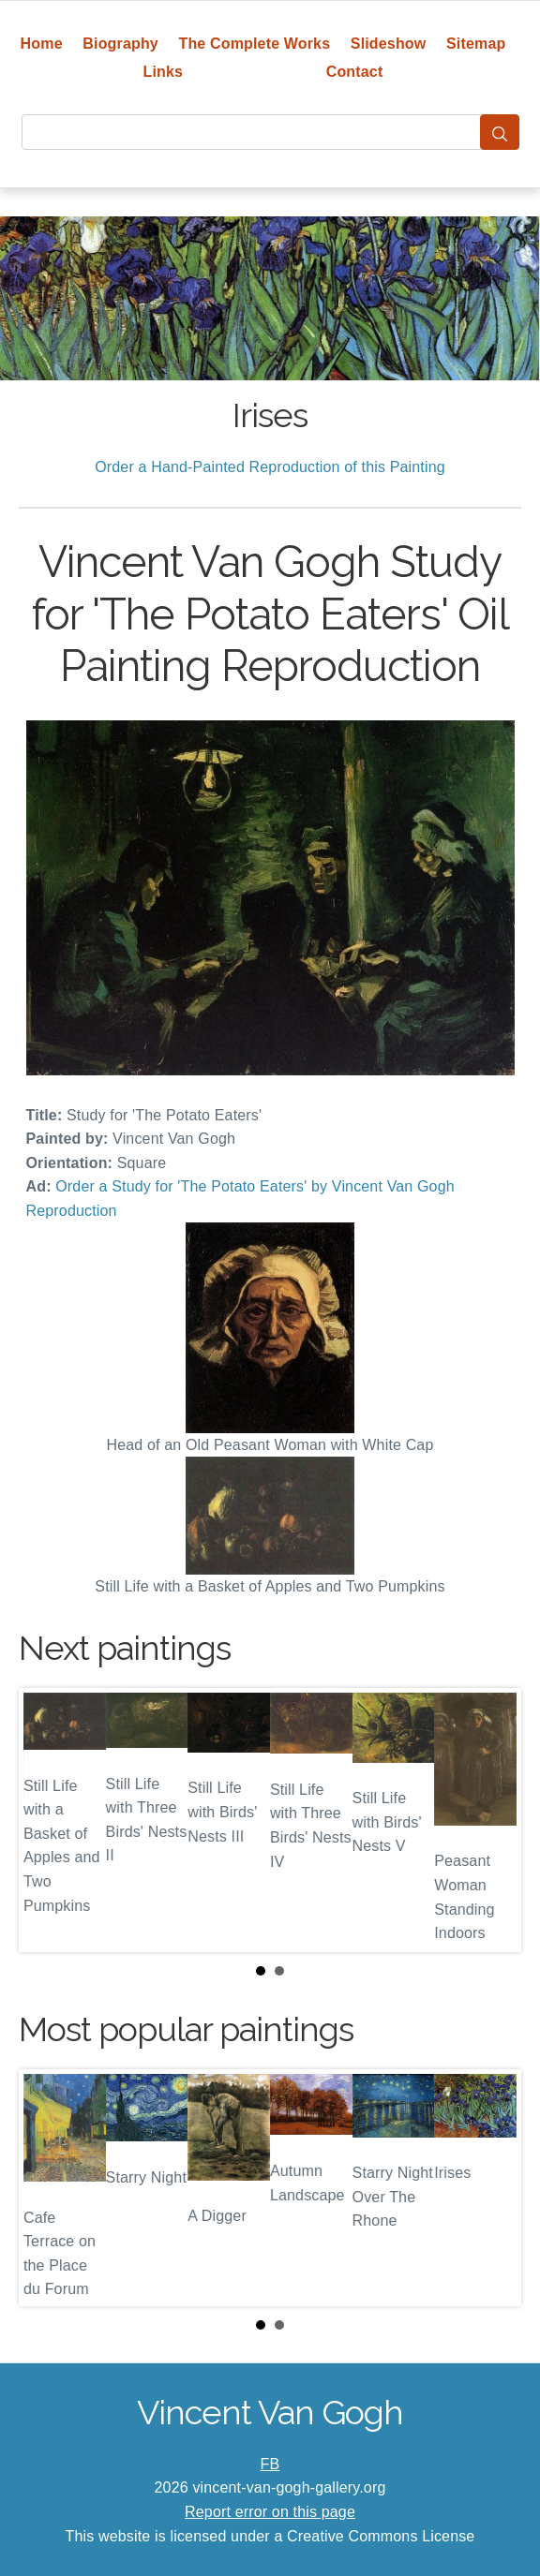 This screenshot has height=2576, width=540. I want to click on Next, so click(492, 1820).